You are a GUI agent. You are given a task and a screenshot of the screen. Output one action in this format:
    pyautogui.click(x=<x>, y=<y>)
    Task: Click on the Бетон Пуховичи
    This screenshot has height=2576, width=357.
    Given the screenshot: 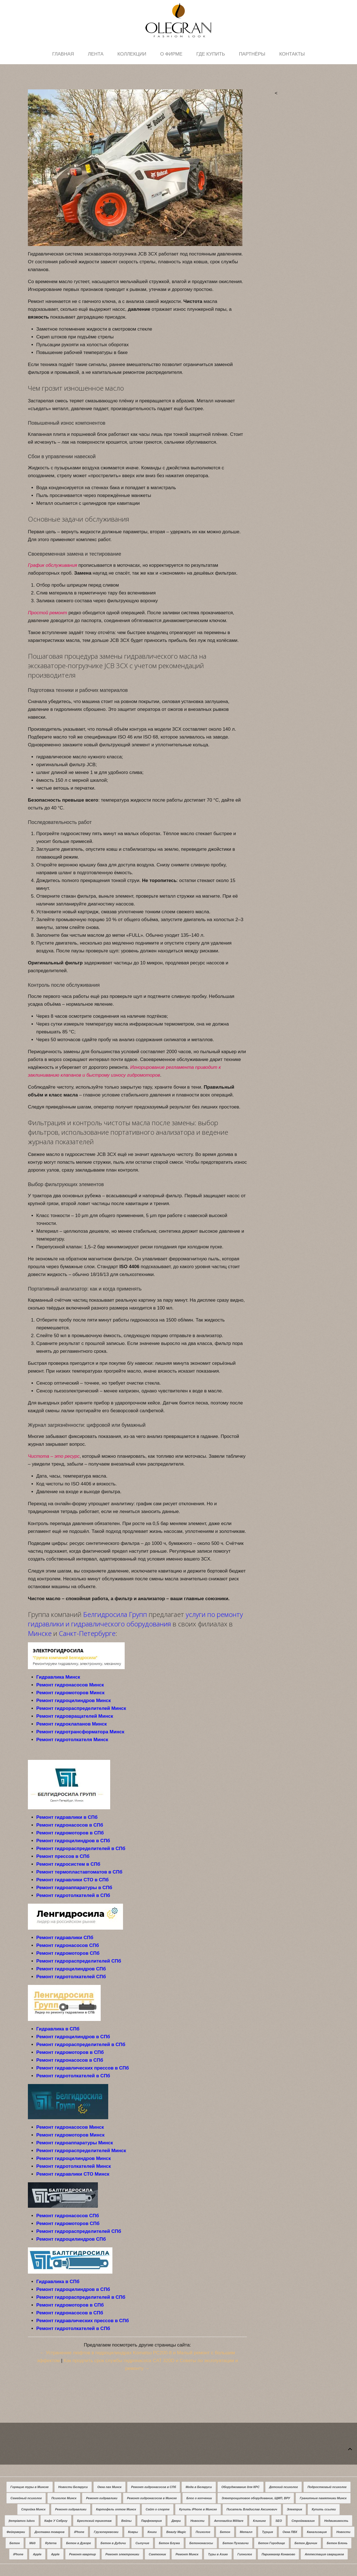 What is the action you would take?
    pyautogui.click(x=236, y=2543)
    